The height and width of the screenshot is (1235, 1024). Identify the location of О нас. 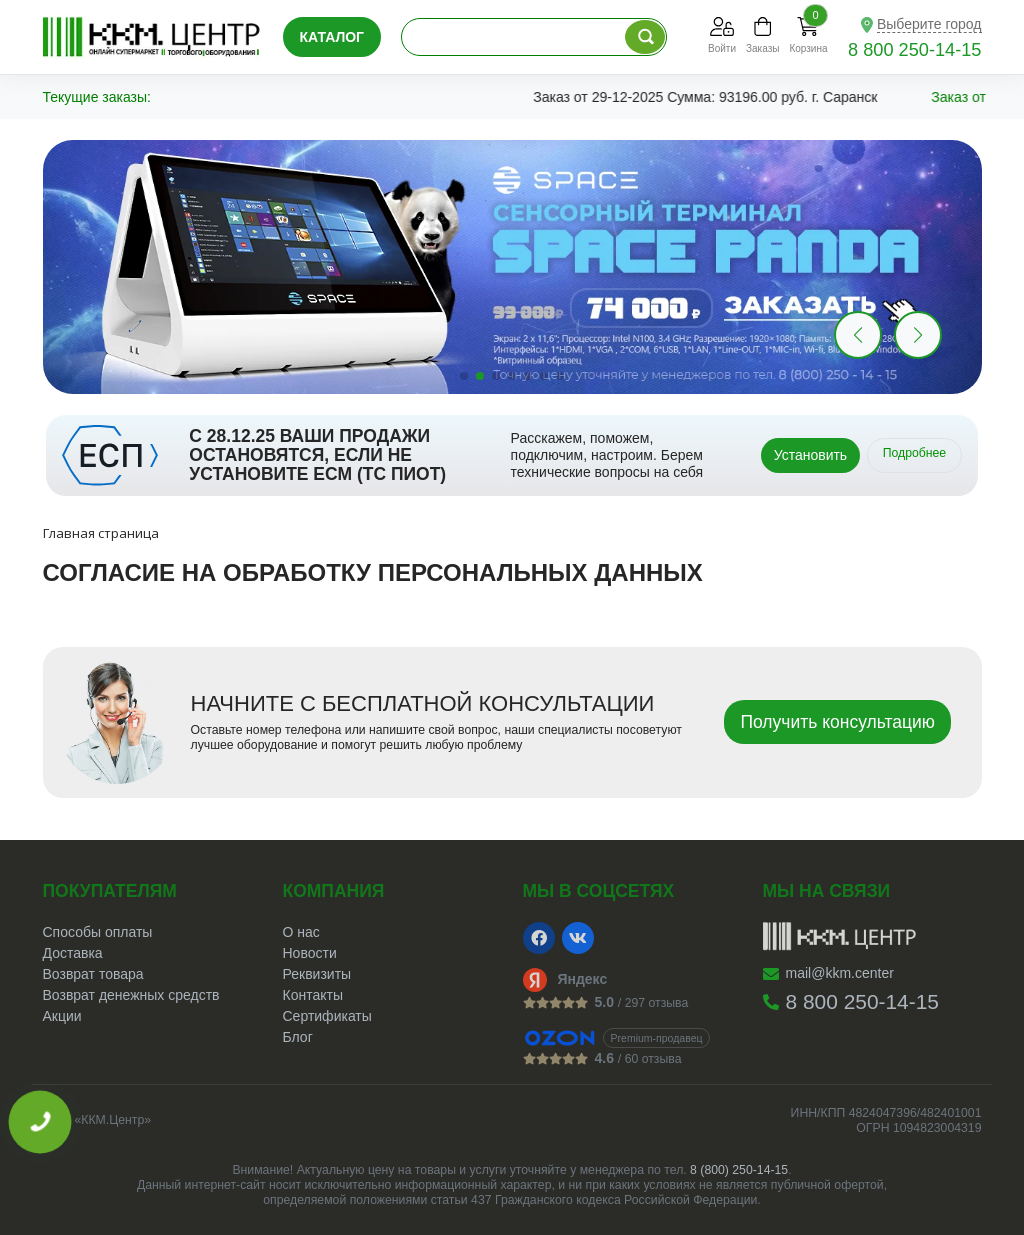
(301, 932).